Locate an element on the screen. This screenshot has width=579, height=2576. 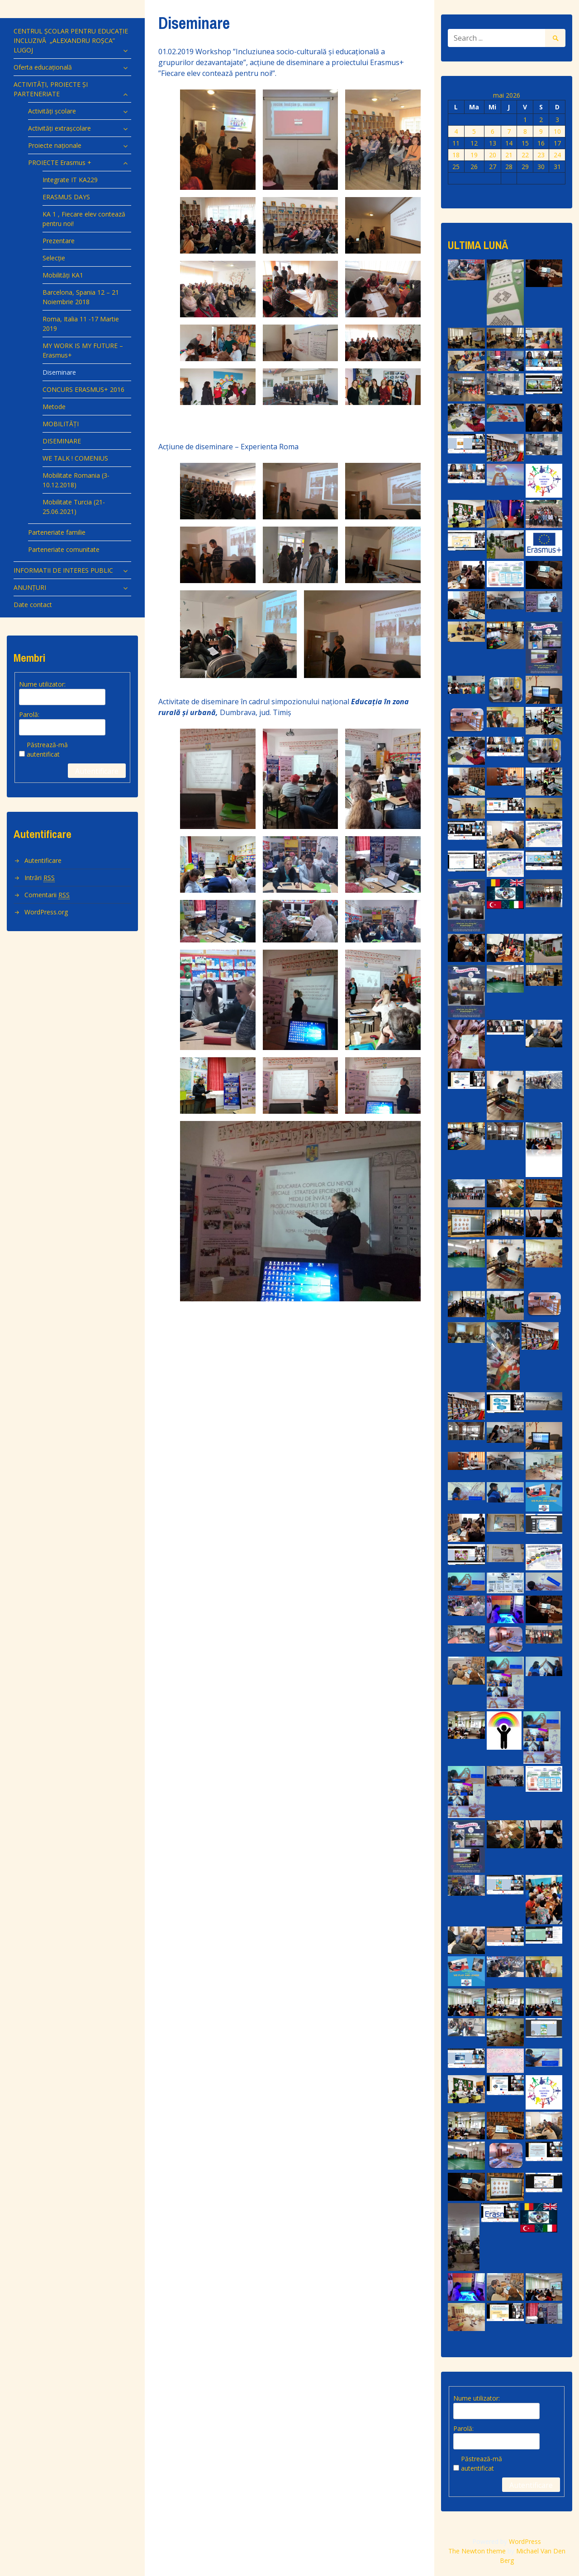
INFORMATII DE INTERES PUBLIC is located at coordinates (63, 570).